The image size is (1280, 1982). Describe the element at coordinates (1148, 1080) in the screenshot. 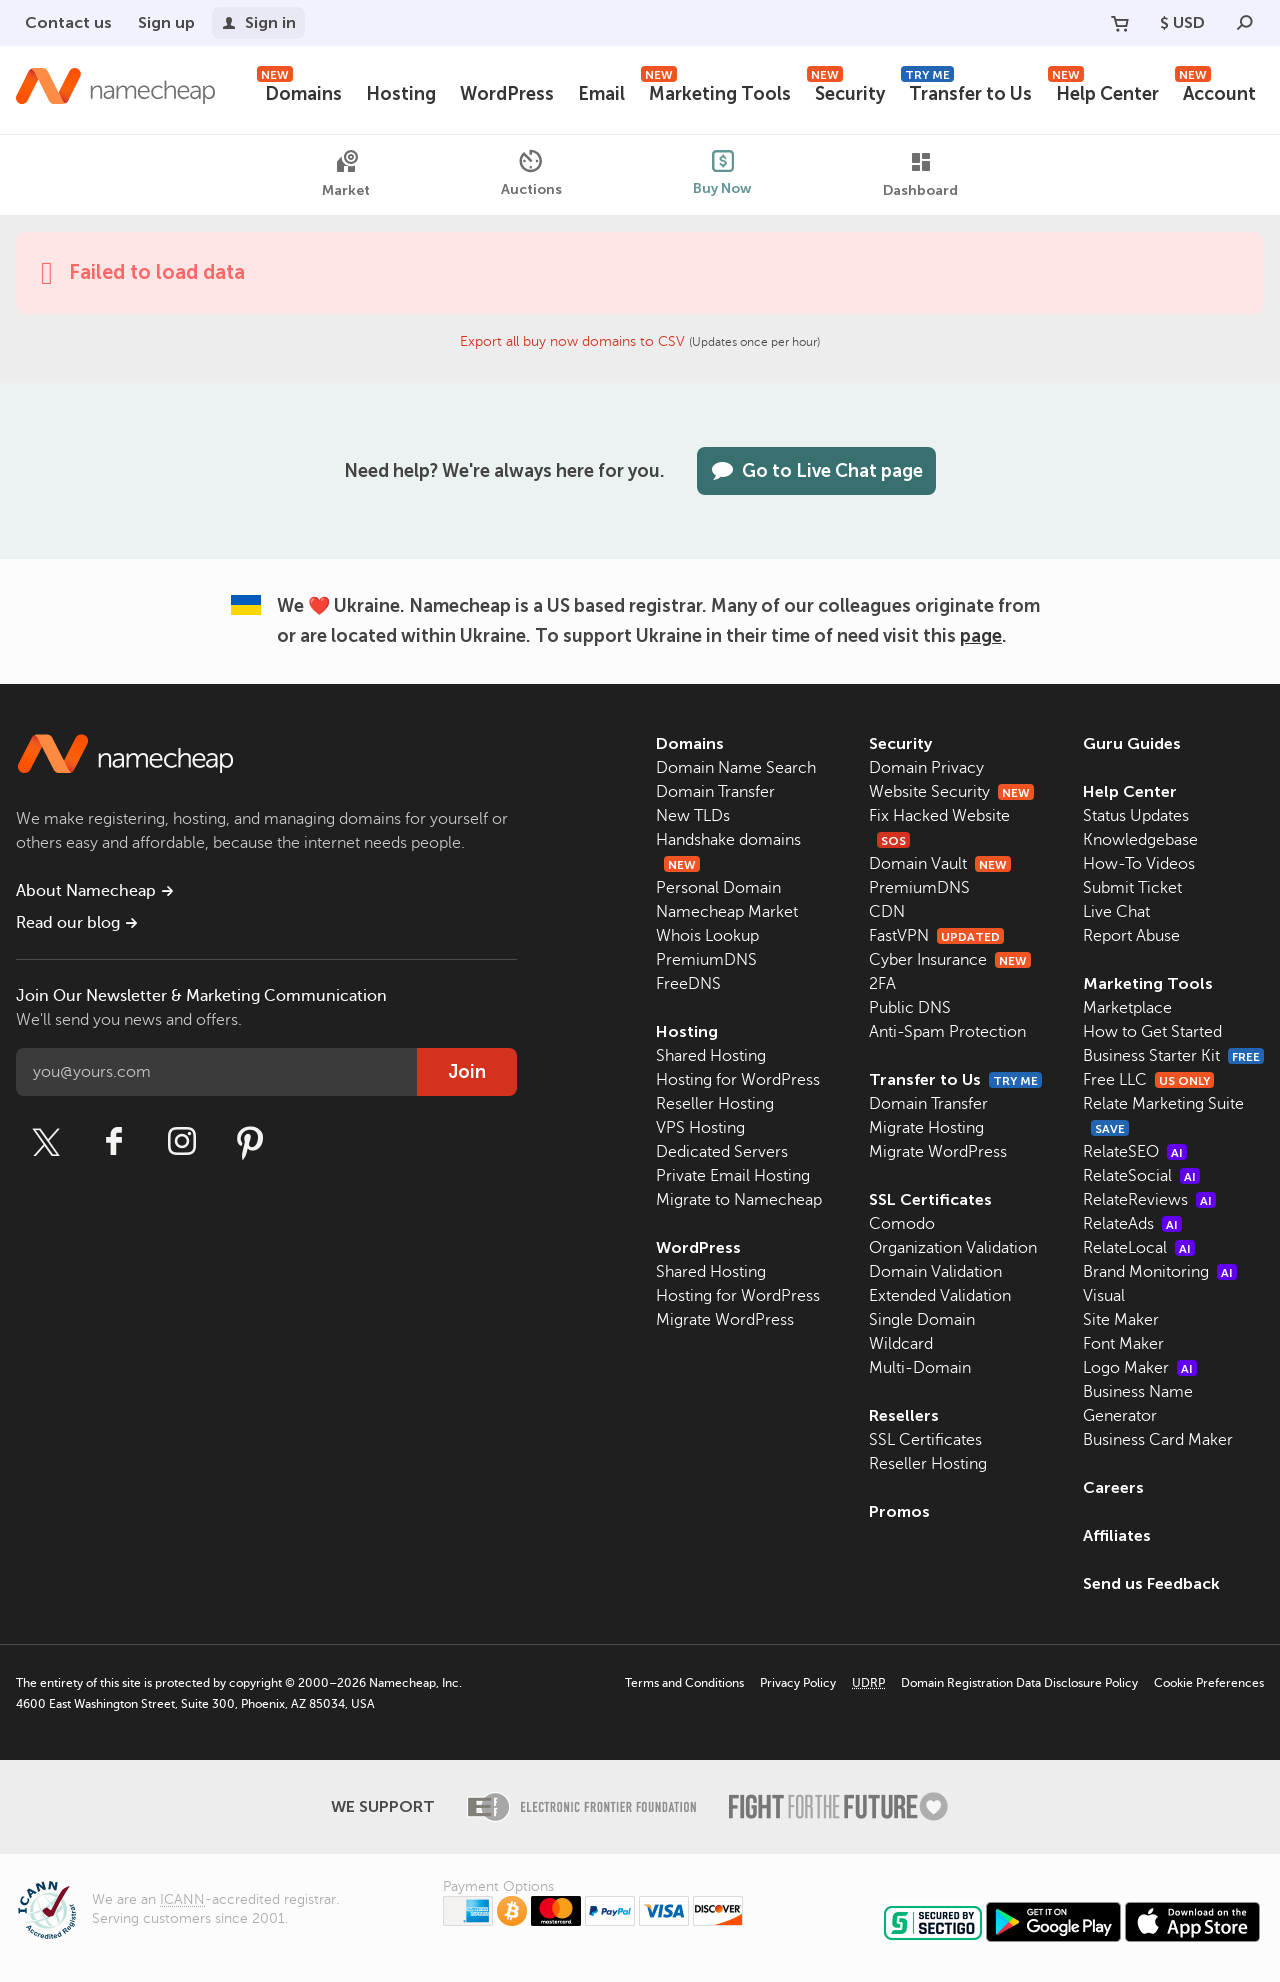

I see `Free LLC` at that location.